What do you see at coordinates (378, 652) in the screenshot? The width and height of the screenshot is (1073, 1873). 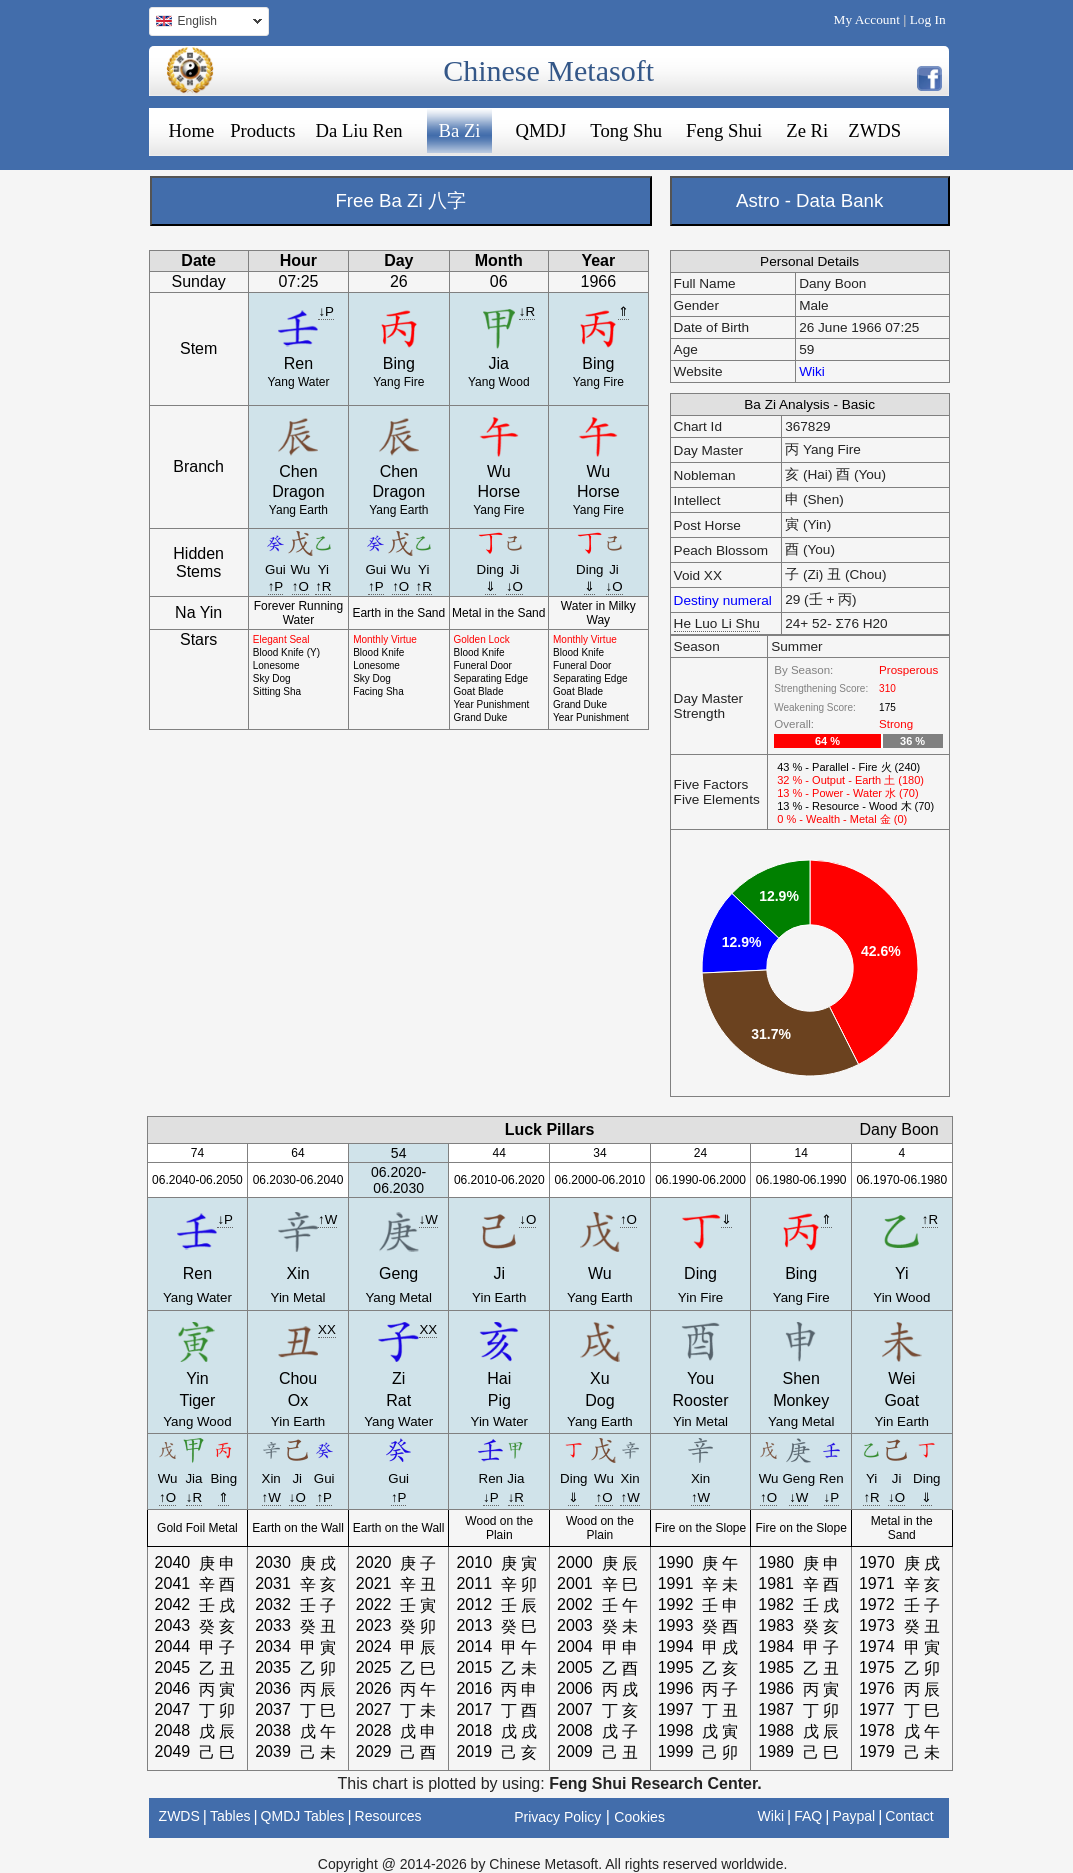 I see `Blood Knife` at bounding box center [378, 652].